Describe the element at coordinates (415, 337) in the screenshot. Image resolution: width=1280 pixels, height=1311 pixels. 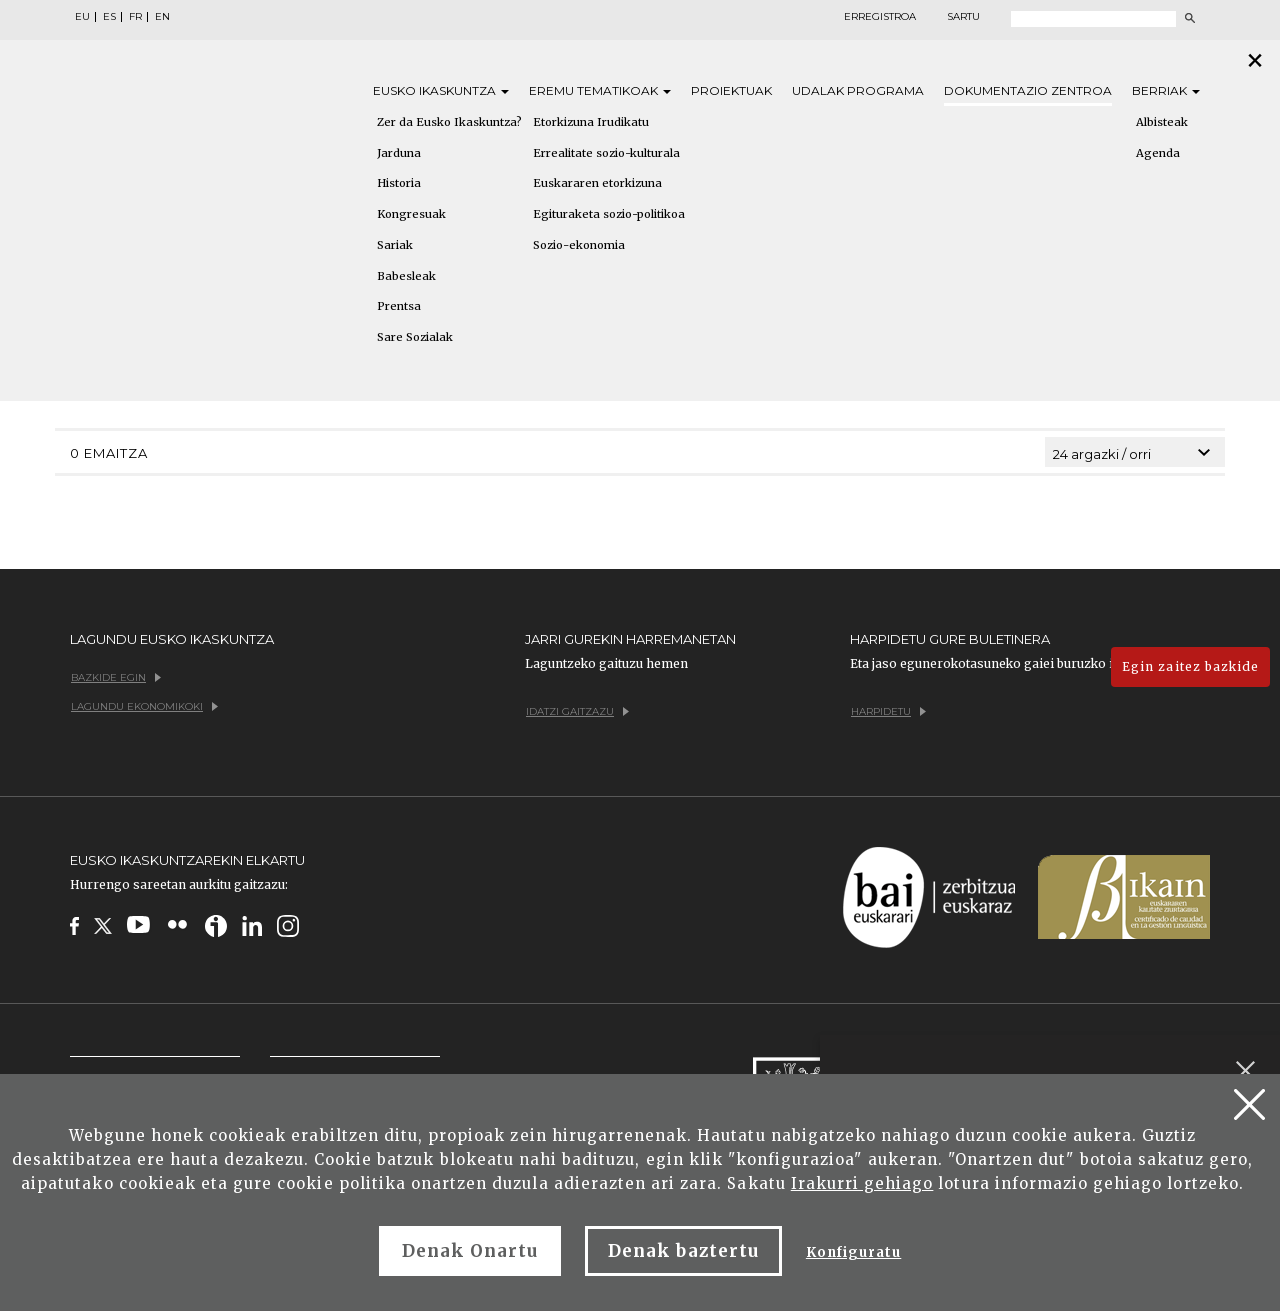
I see `Sare Sozialak` at that location.